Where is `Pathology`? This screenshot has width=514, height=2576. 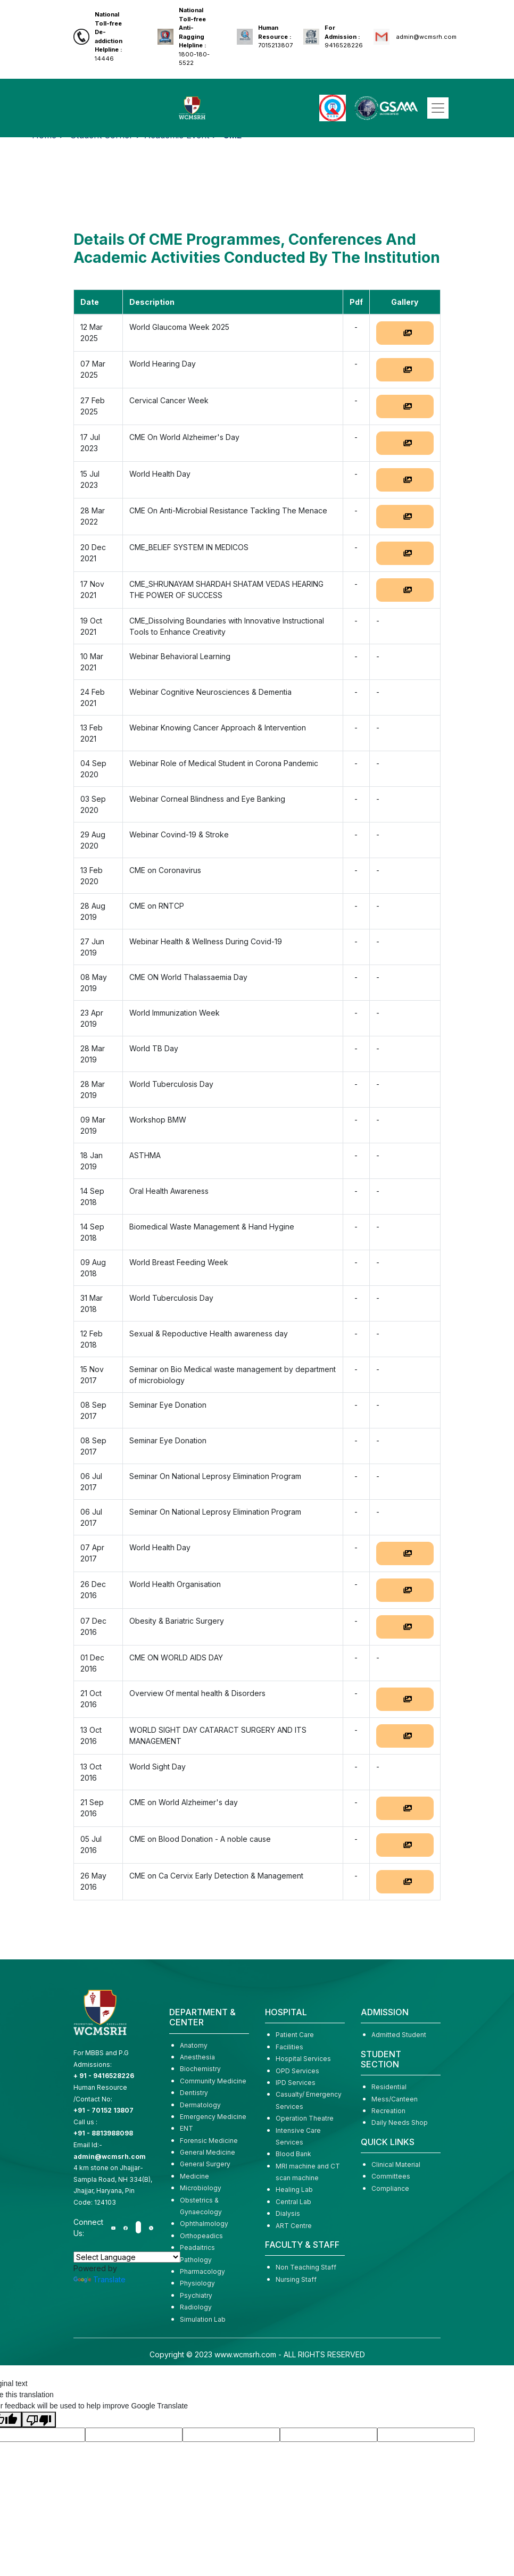
Pathology is located at coordinates (196, 2260).